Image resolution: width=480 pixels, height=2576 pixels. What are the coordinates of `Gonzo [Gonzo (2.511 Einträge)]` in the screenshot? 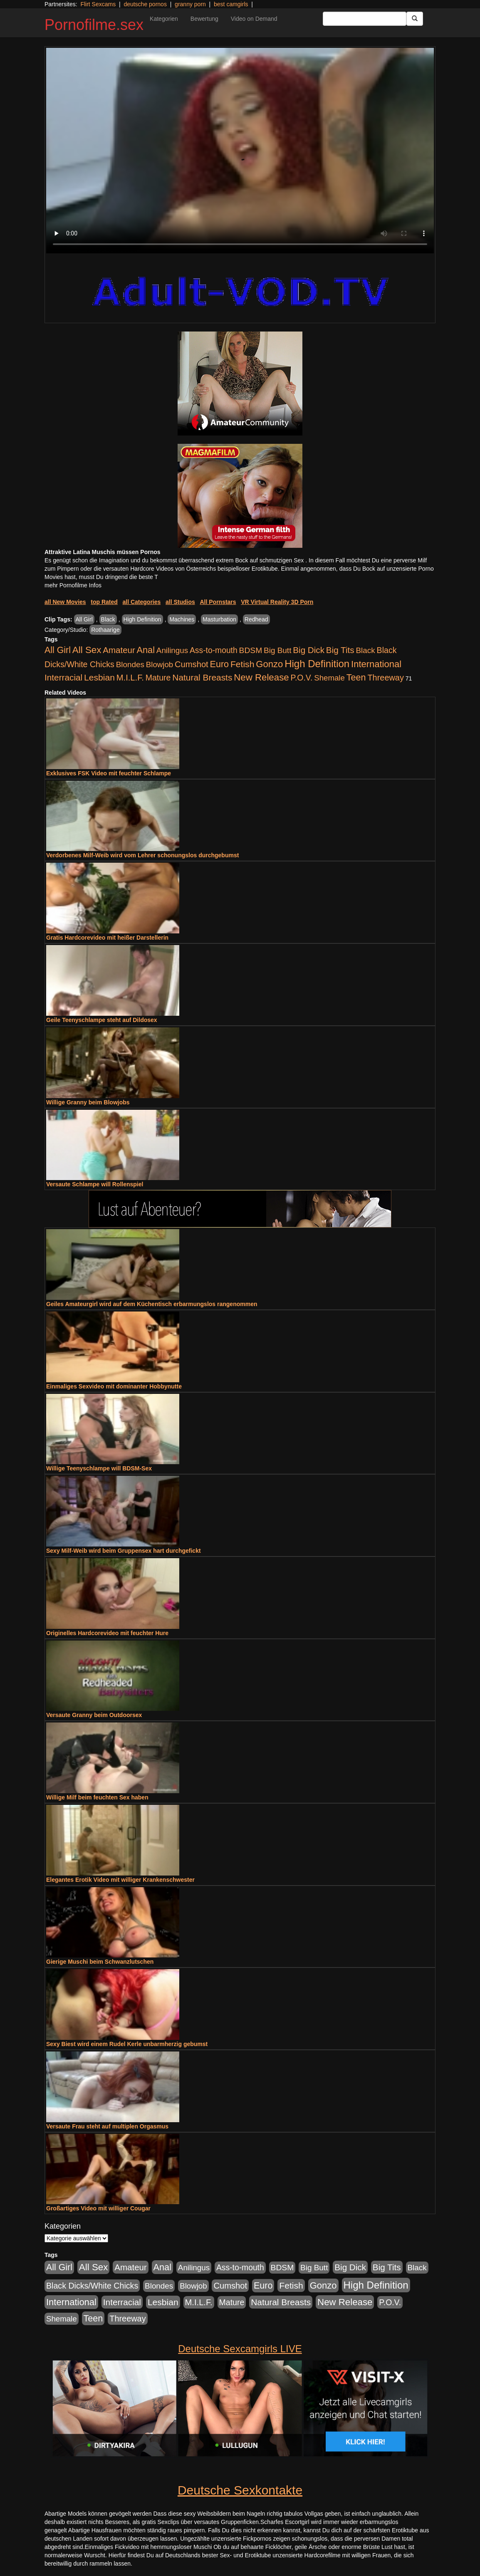 It's located at (269, 664).